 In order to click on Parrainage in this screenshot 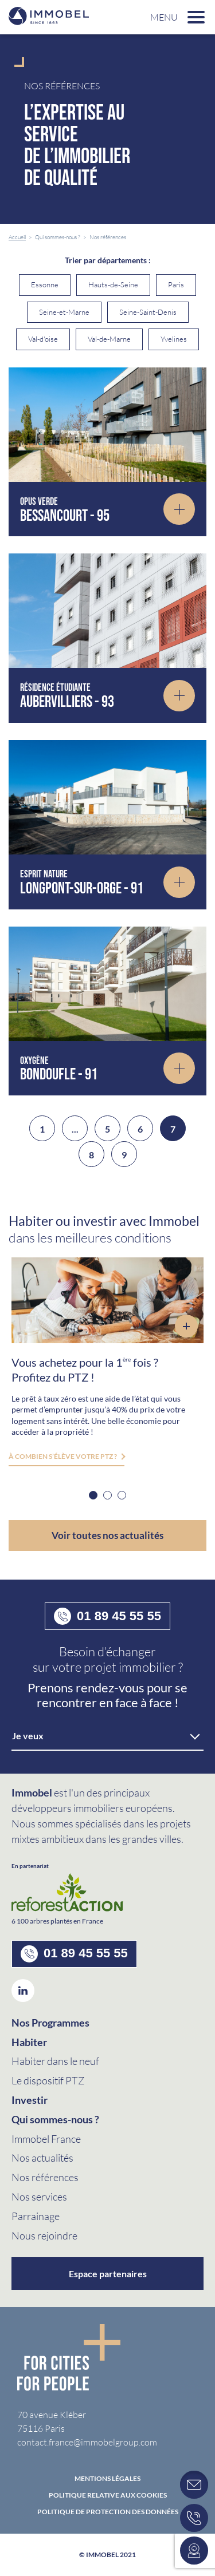, I will do `click(35, 2216)`.